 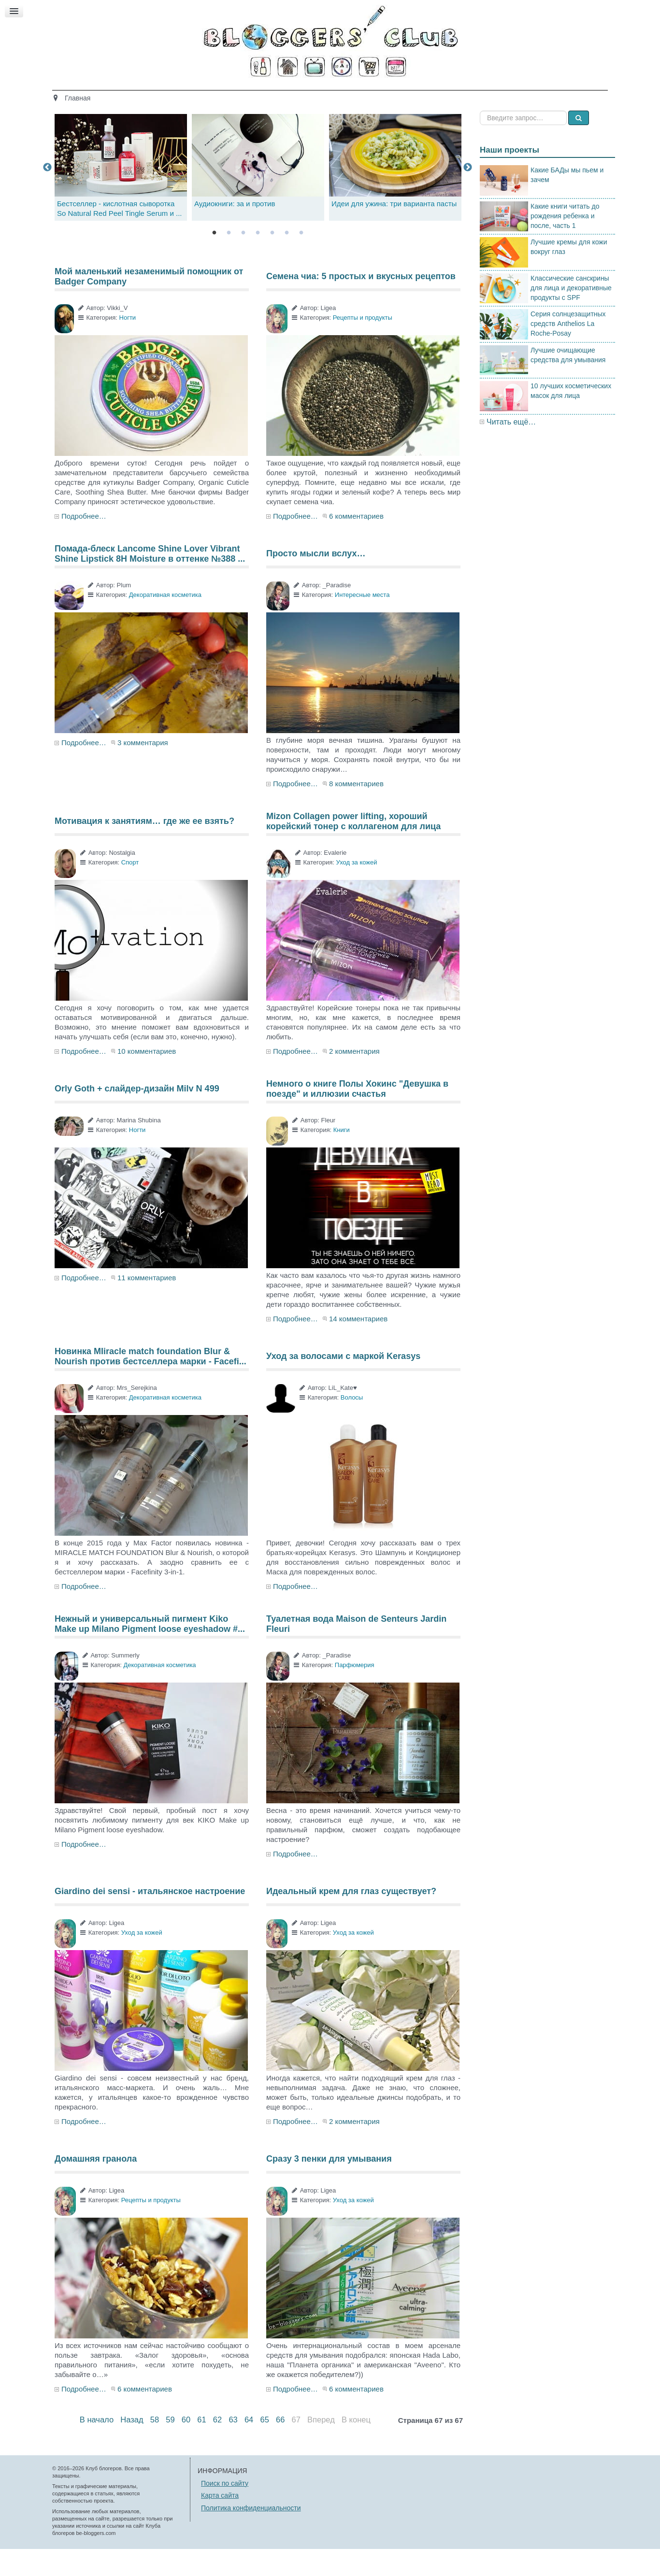 What do you see at coordinates (150, 1383) in the screenshot?
I see `Новинка MIiracle match foundation Blur & Nourish против бестселлера марки - Facefi...` at bounding box center [150, 1383].